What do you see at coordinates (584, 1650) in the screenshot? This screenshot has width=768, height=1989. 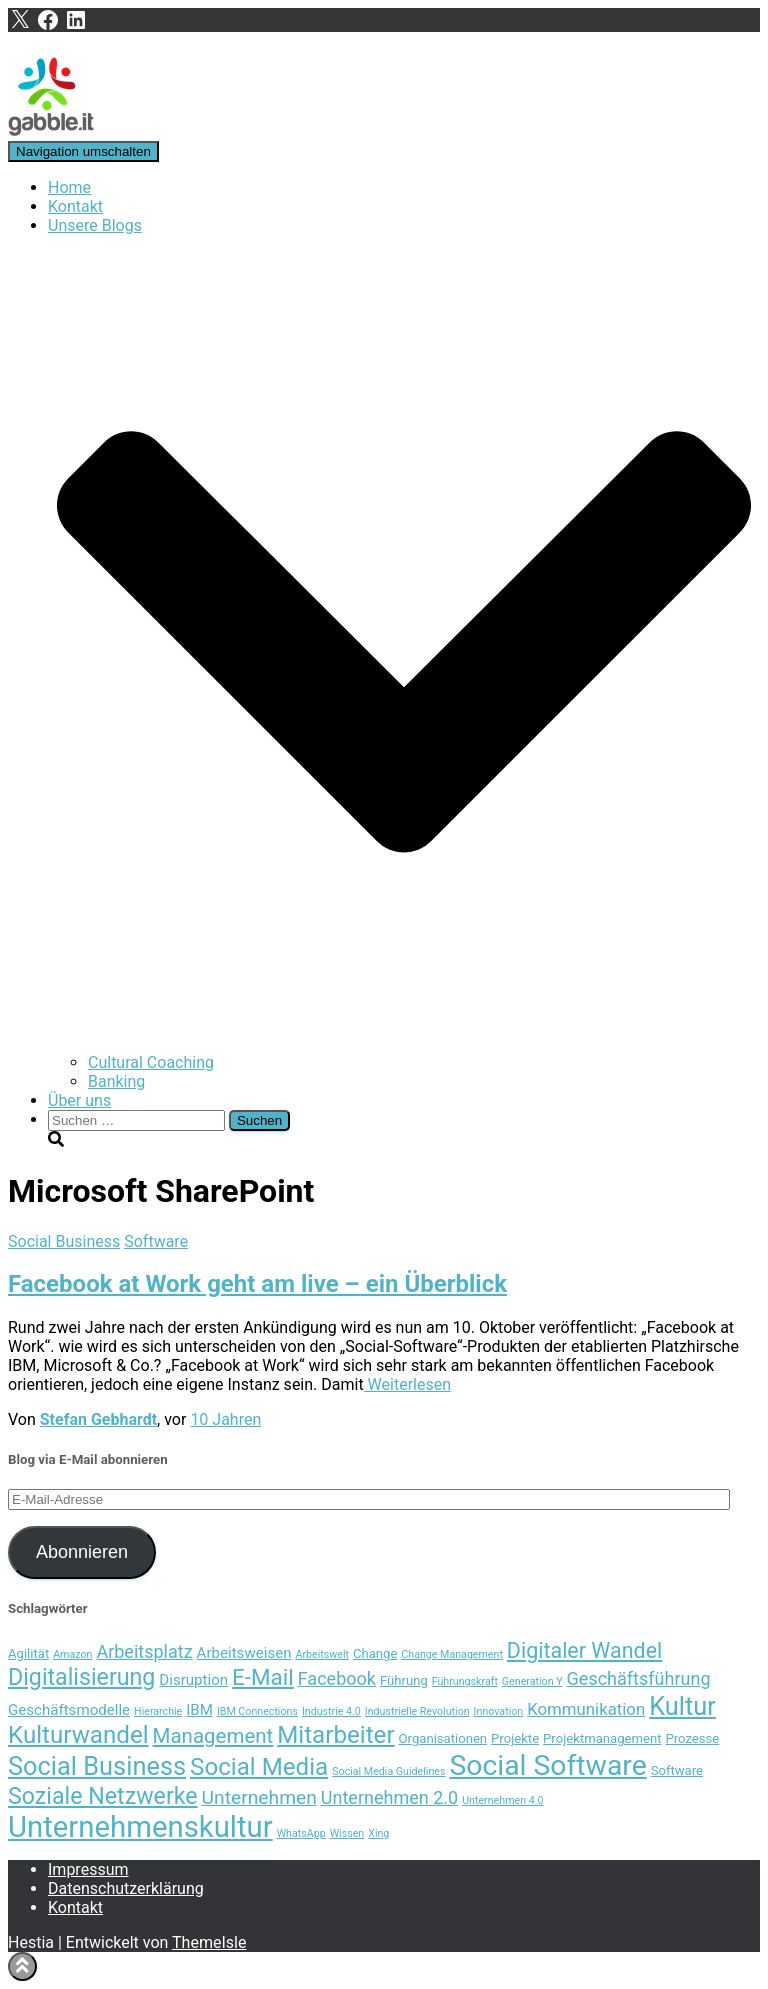 I see `Digitaler Wandel [Digitaler Wandel (10 Einträge)]` at bounding box center [584, 1650].